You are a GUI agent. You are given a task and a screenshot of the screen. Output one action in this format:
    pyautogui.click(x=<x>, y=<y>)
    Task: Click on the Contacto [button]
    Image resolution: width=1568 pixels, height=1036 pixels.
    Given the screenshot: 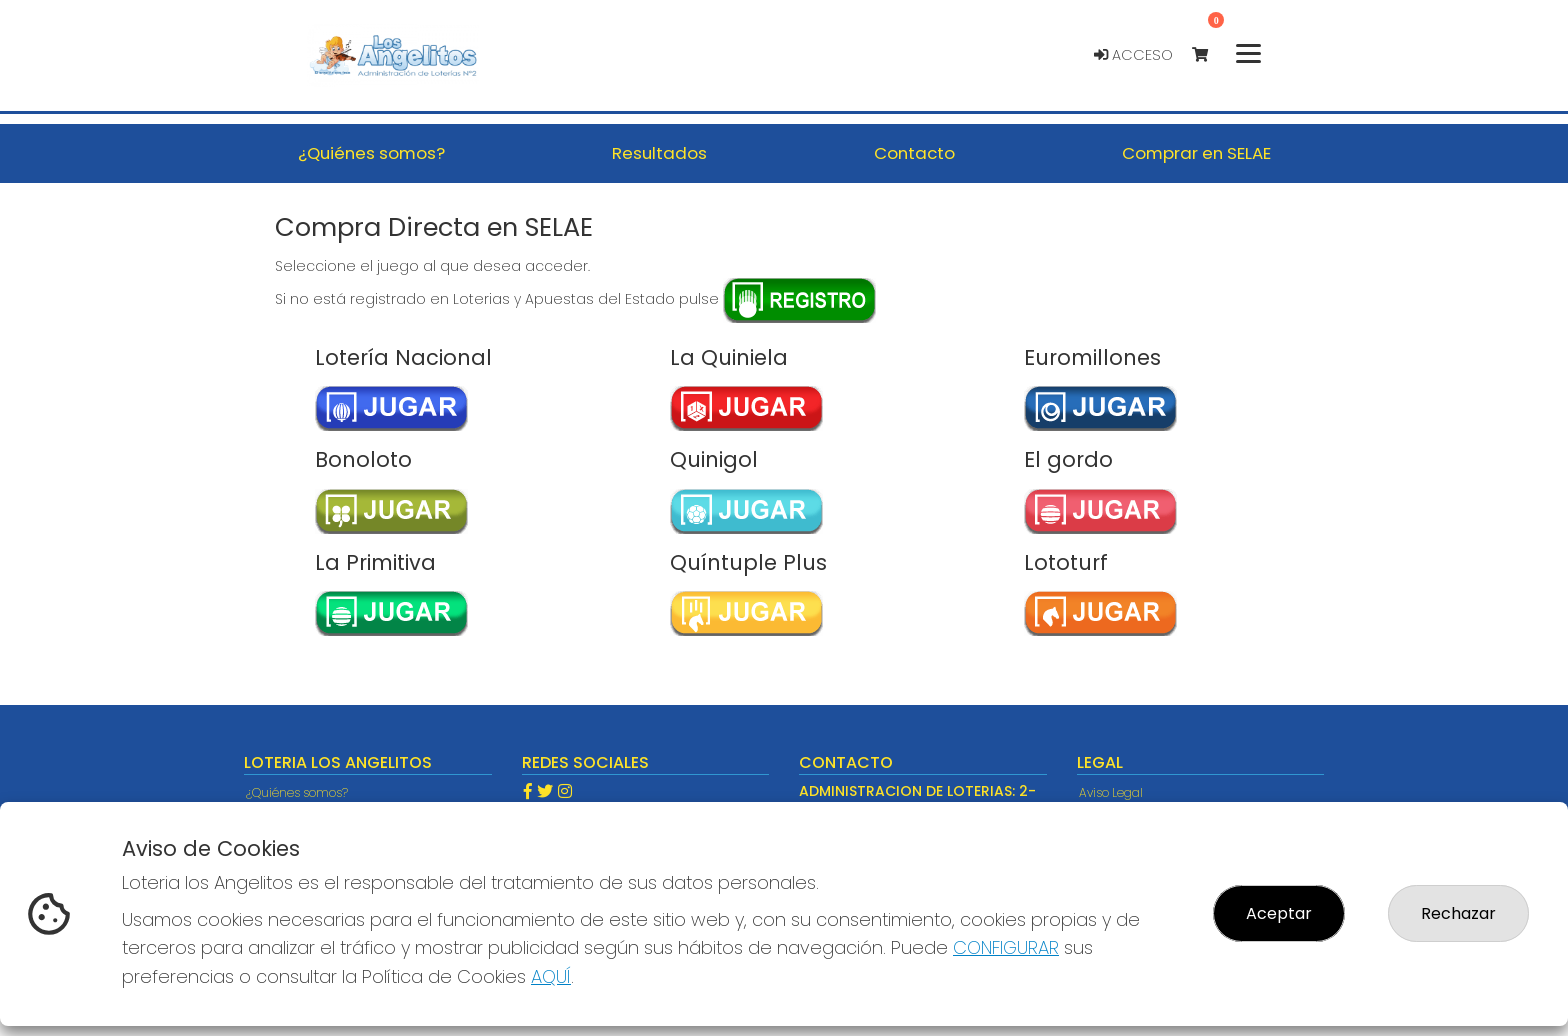 What is the action you would take?
    pyautogui.click(x=914, y=153)
    